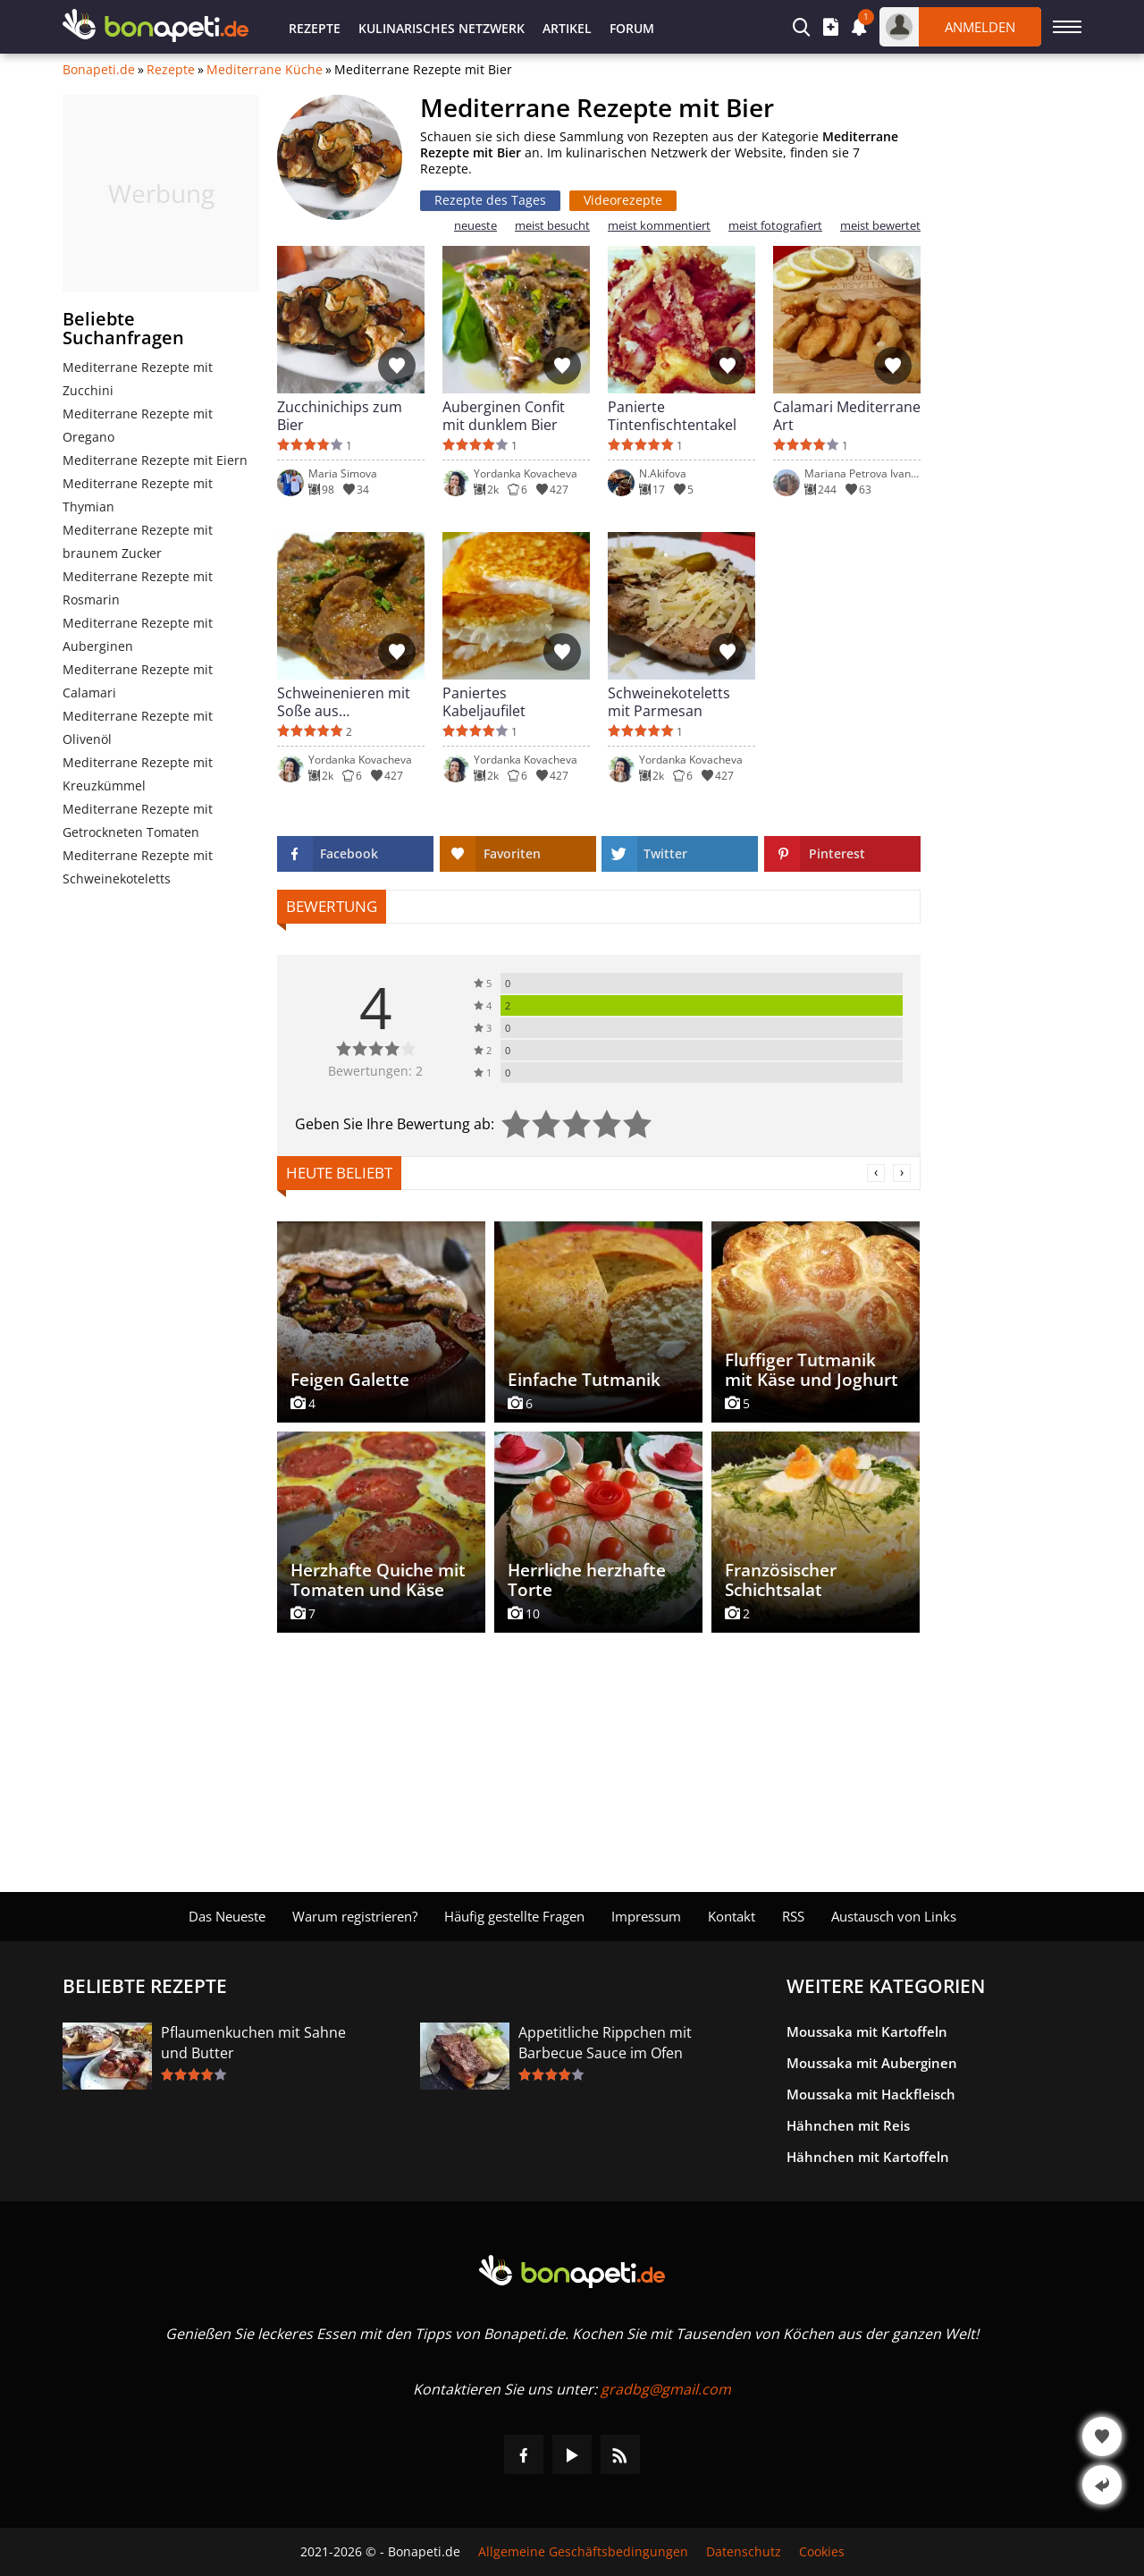  What do you see at coordinates (227, 1916) in the screenshot?
I see `Das Neueste` at bounding box center [227, 1916].